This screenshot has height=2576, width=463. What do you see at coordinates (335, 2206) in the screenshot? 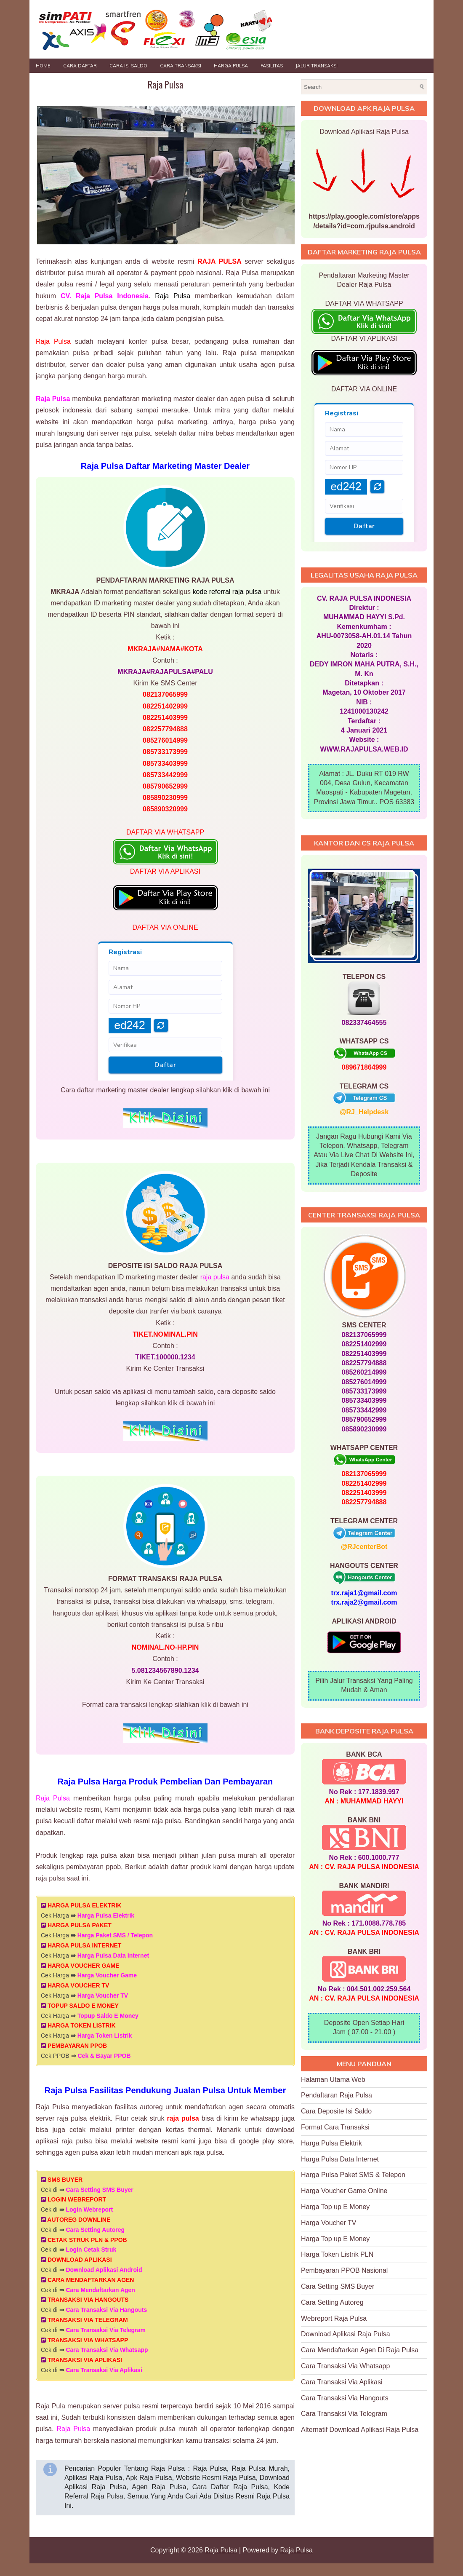
I see `Harga Top up E Money` at bounding box center [335, 2206].